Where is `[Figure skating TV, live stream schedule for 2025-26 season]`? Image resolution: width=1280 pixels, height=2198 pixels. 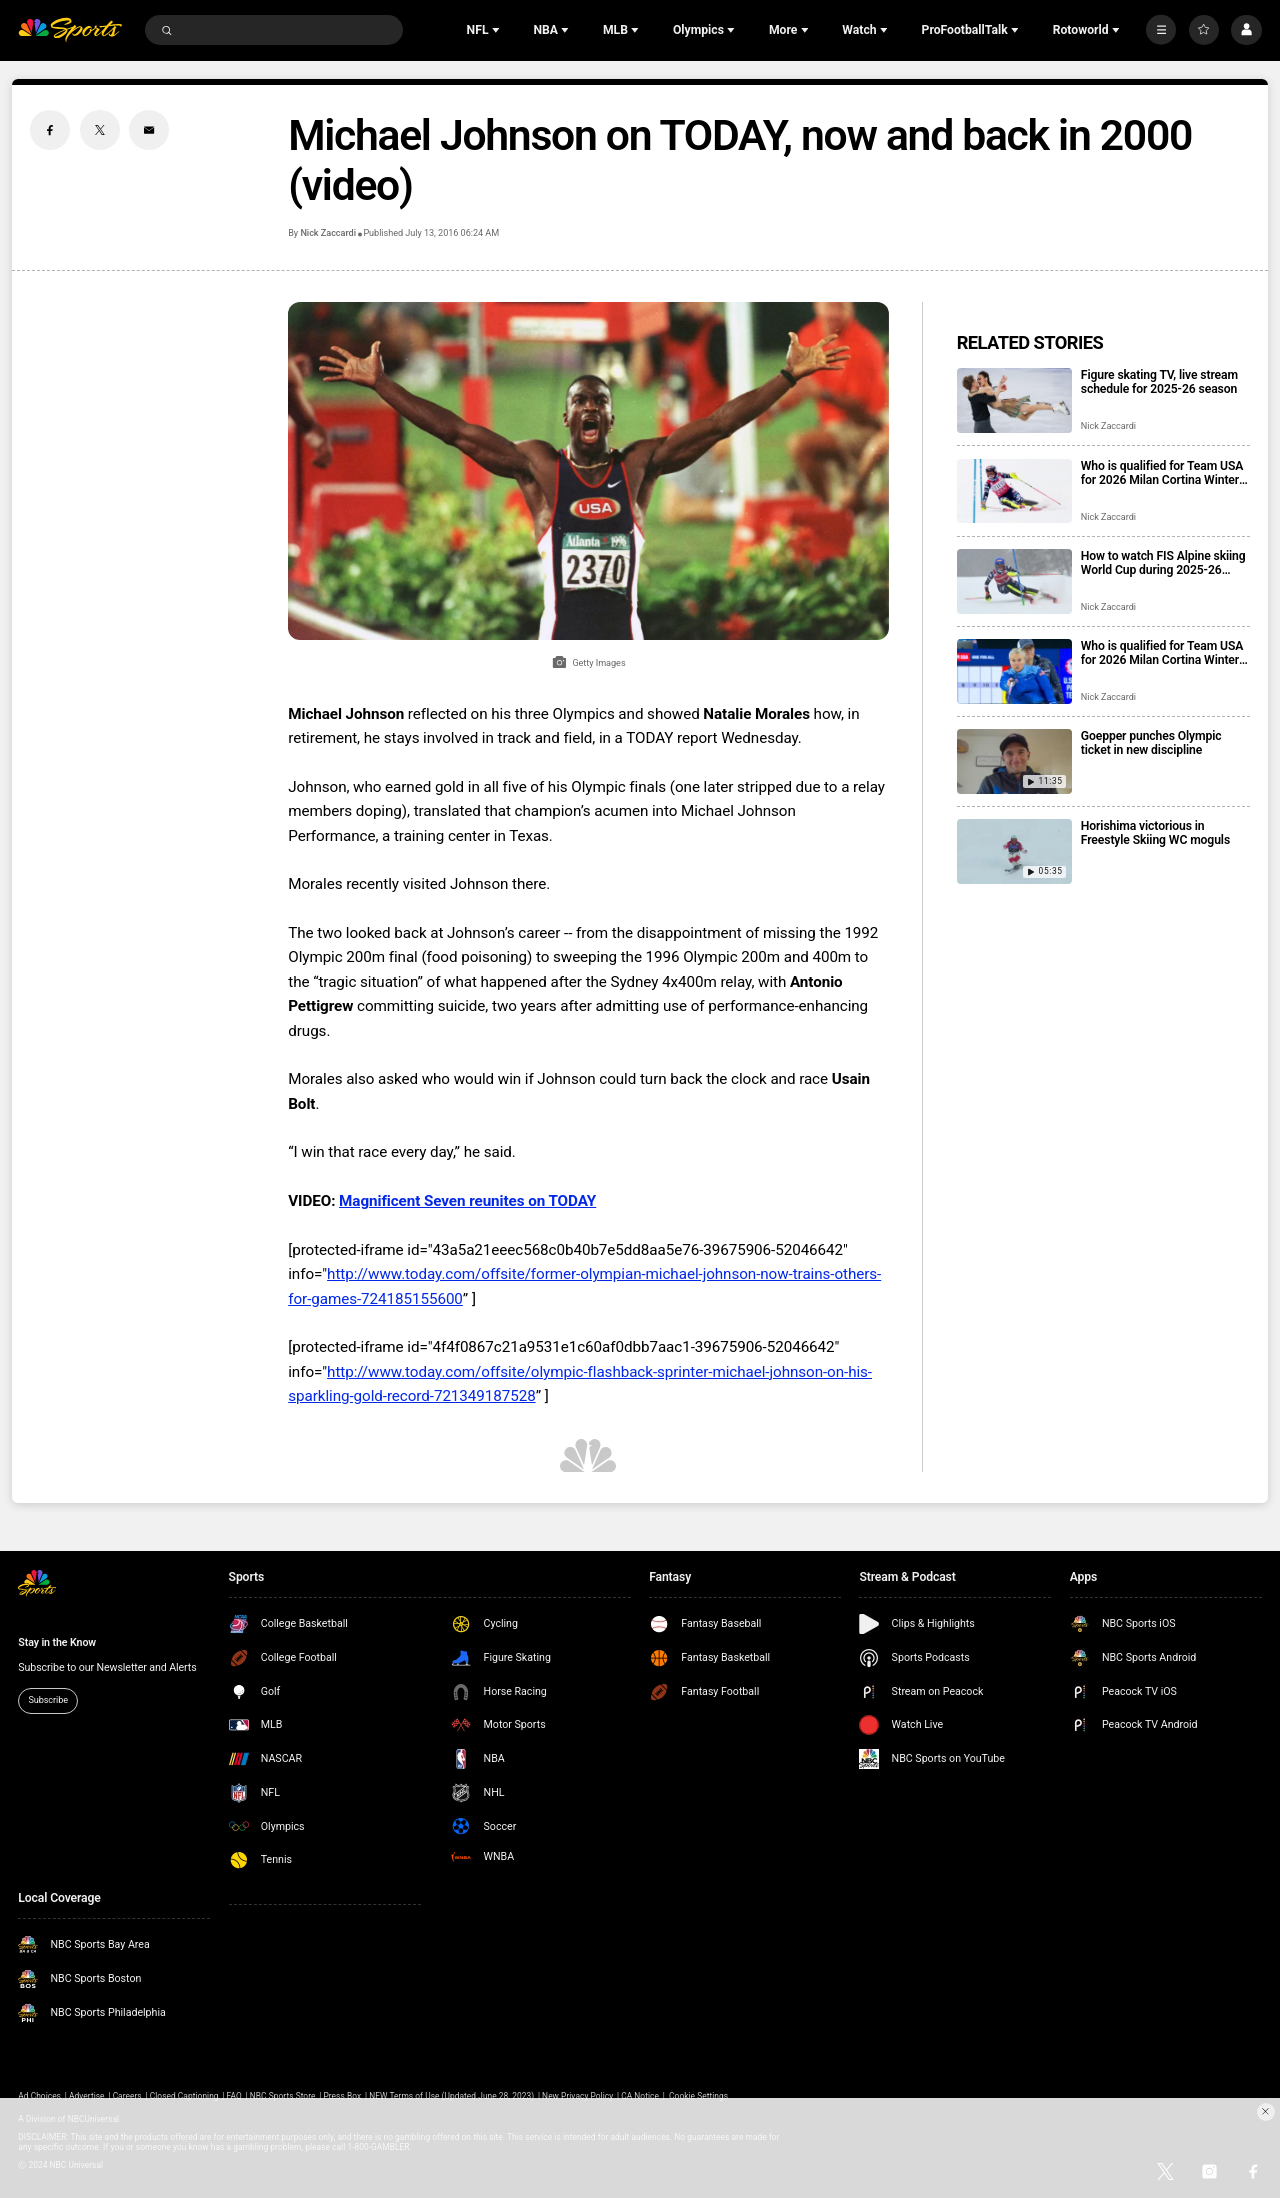 [Figure skating TV, live stream schedule for 2025-26 season] is located at coordinates (1014, 400).